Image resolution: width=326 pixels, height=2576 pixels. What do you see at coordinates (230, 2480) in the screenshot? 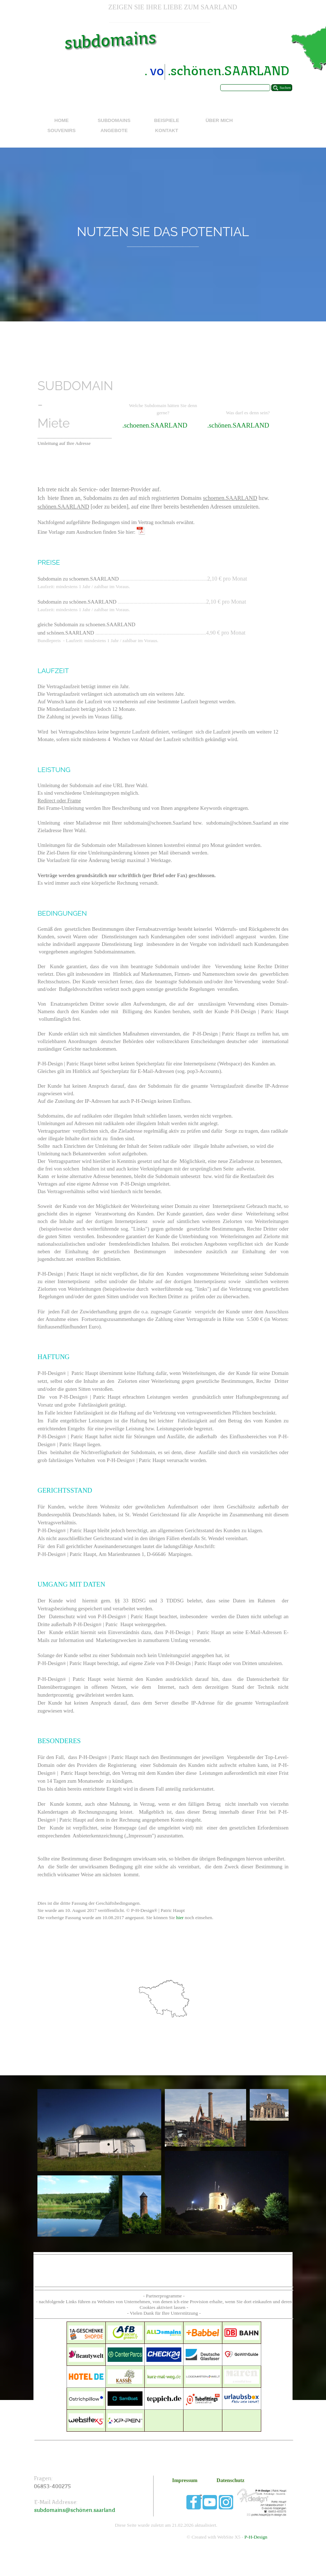
I see `Datenschutz` at bounding box center [230, 2480].